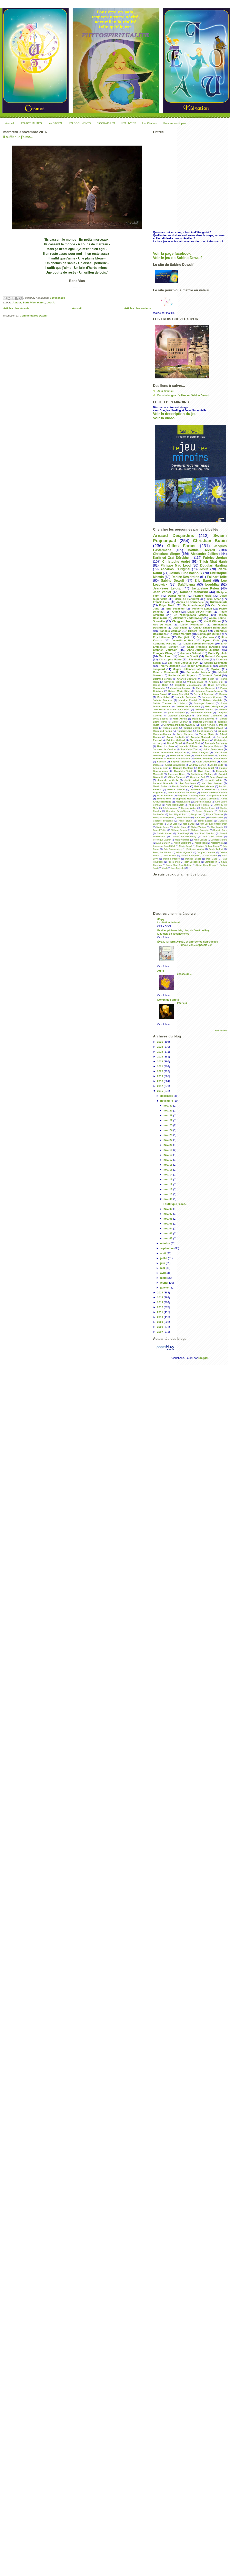  Describe the element at coordinates (220, 830) in the screenshot. I see `Romain Gary` at that location.